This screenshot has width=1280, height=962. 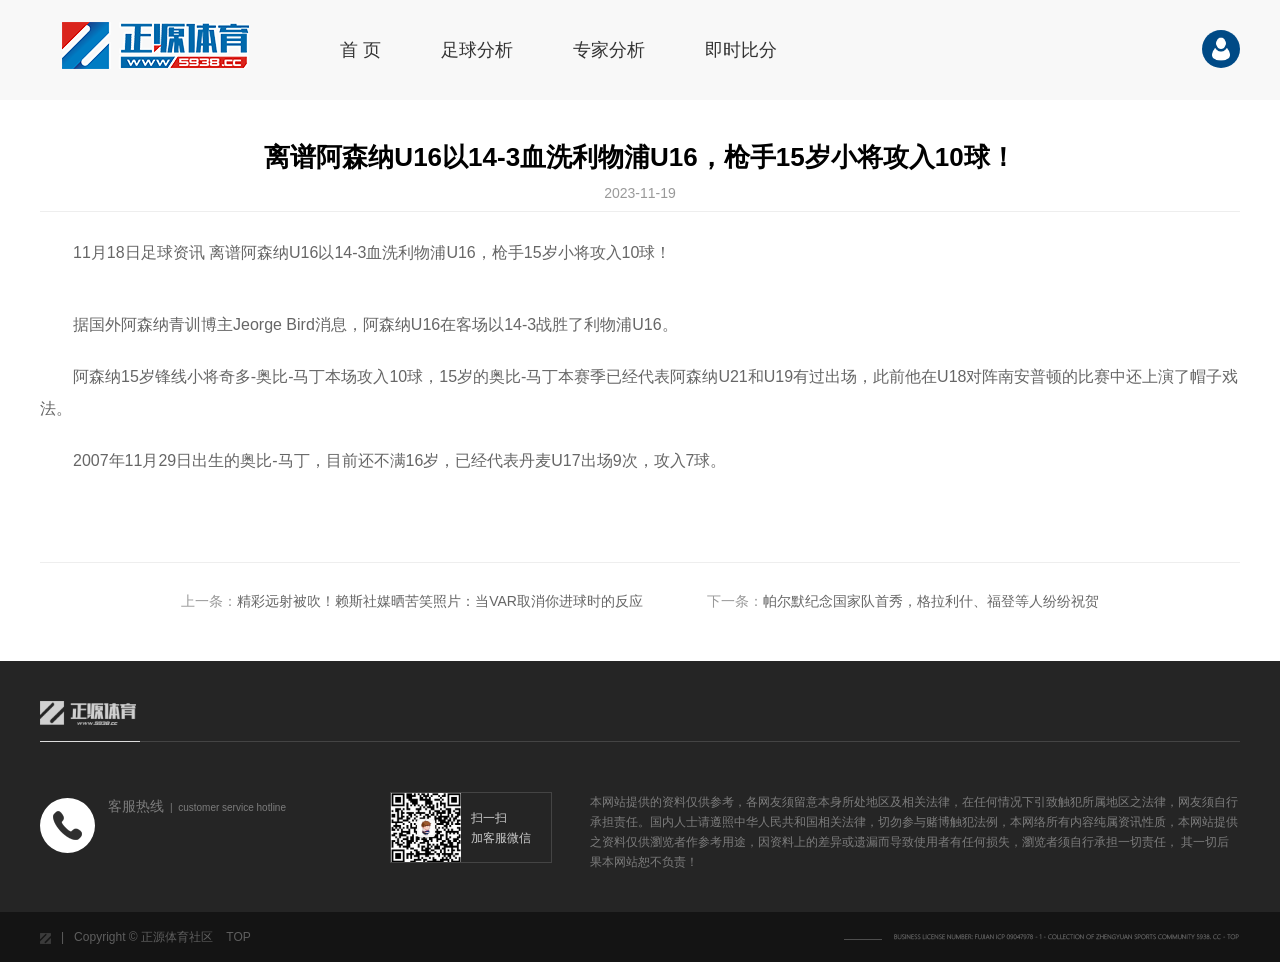 What do you see at coordinates (477, 50) in the screenshot?
I see `足球分析` at bounding box center [477, 50].